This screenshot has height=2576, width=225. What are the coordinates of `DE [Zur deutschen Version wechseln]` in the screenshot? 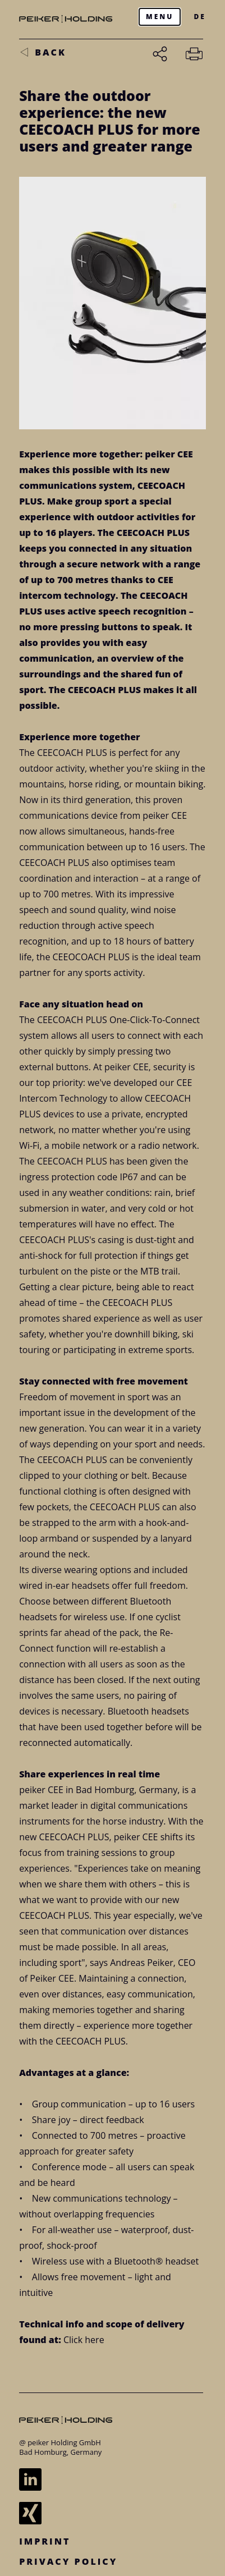 It's located at (199, 16).